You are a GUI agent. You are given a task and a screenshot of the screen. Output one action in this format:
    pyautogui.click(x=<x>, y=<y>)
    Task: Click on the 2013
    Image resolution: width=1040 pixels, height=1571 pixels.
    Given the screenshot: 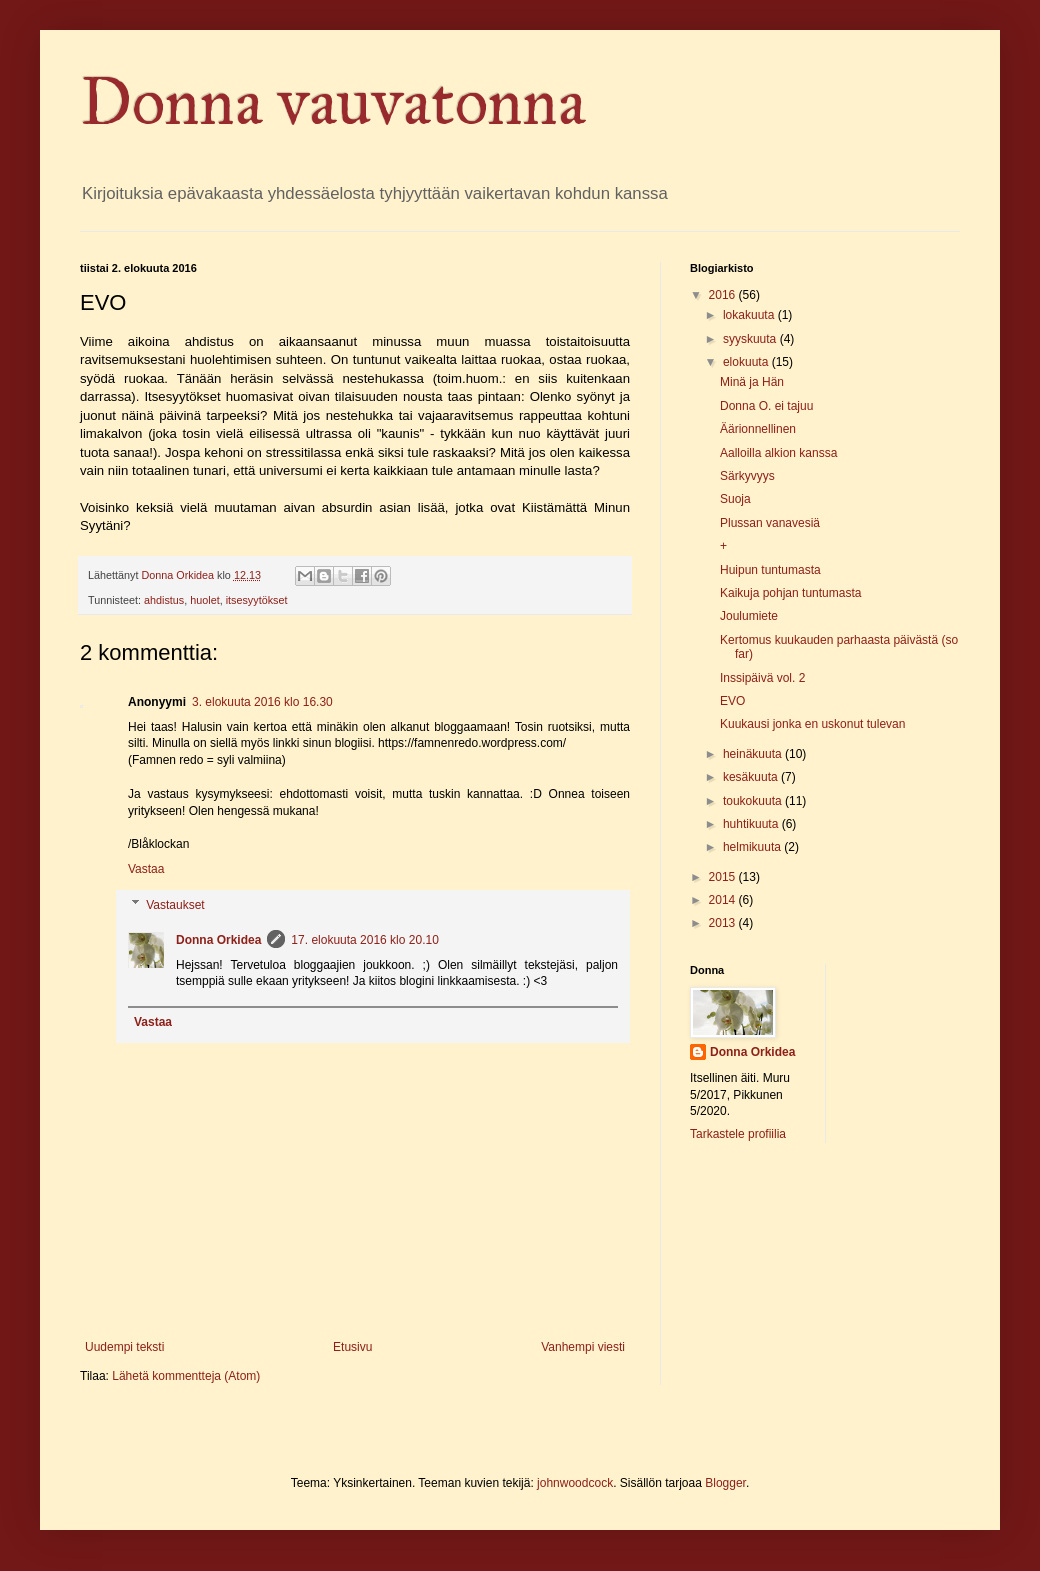 What is the action you would take?
    pyautogui.click(x=724, y=923)
    